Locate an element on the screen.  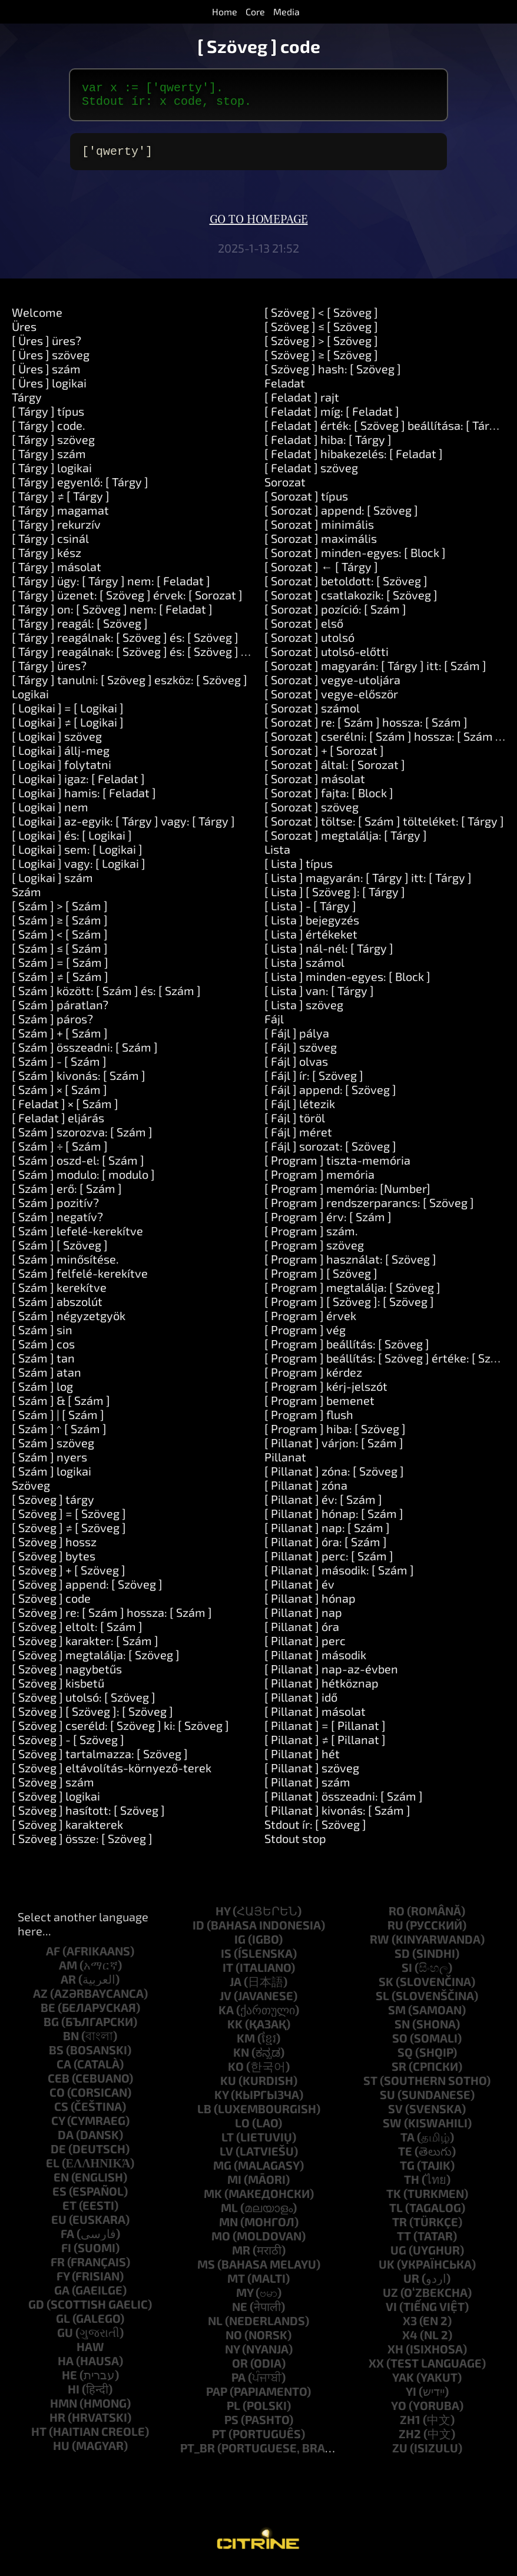
hi is located at coordinates (73, 2396).